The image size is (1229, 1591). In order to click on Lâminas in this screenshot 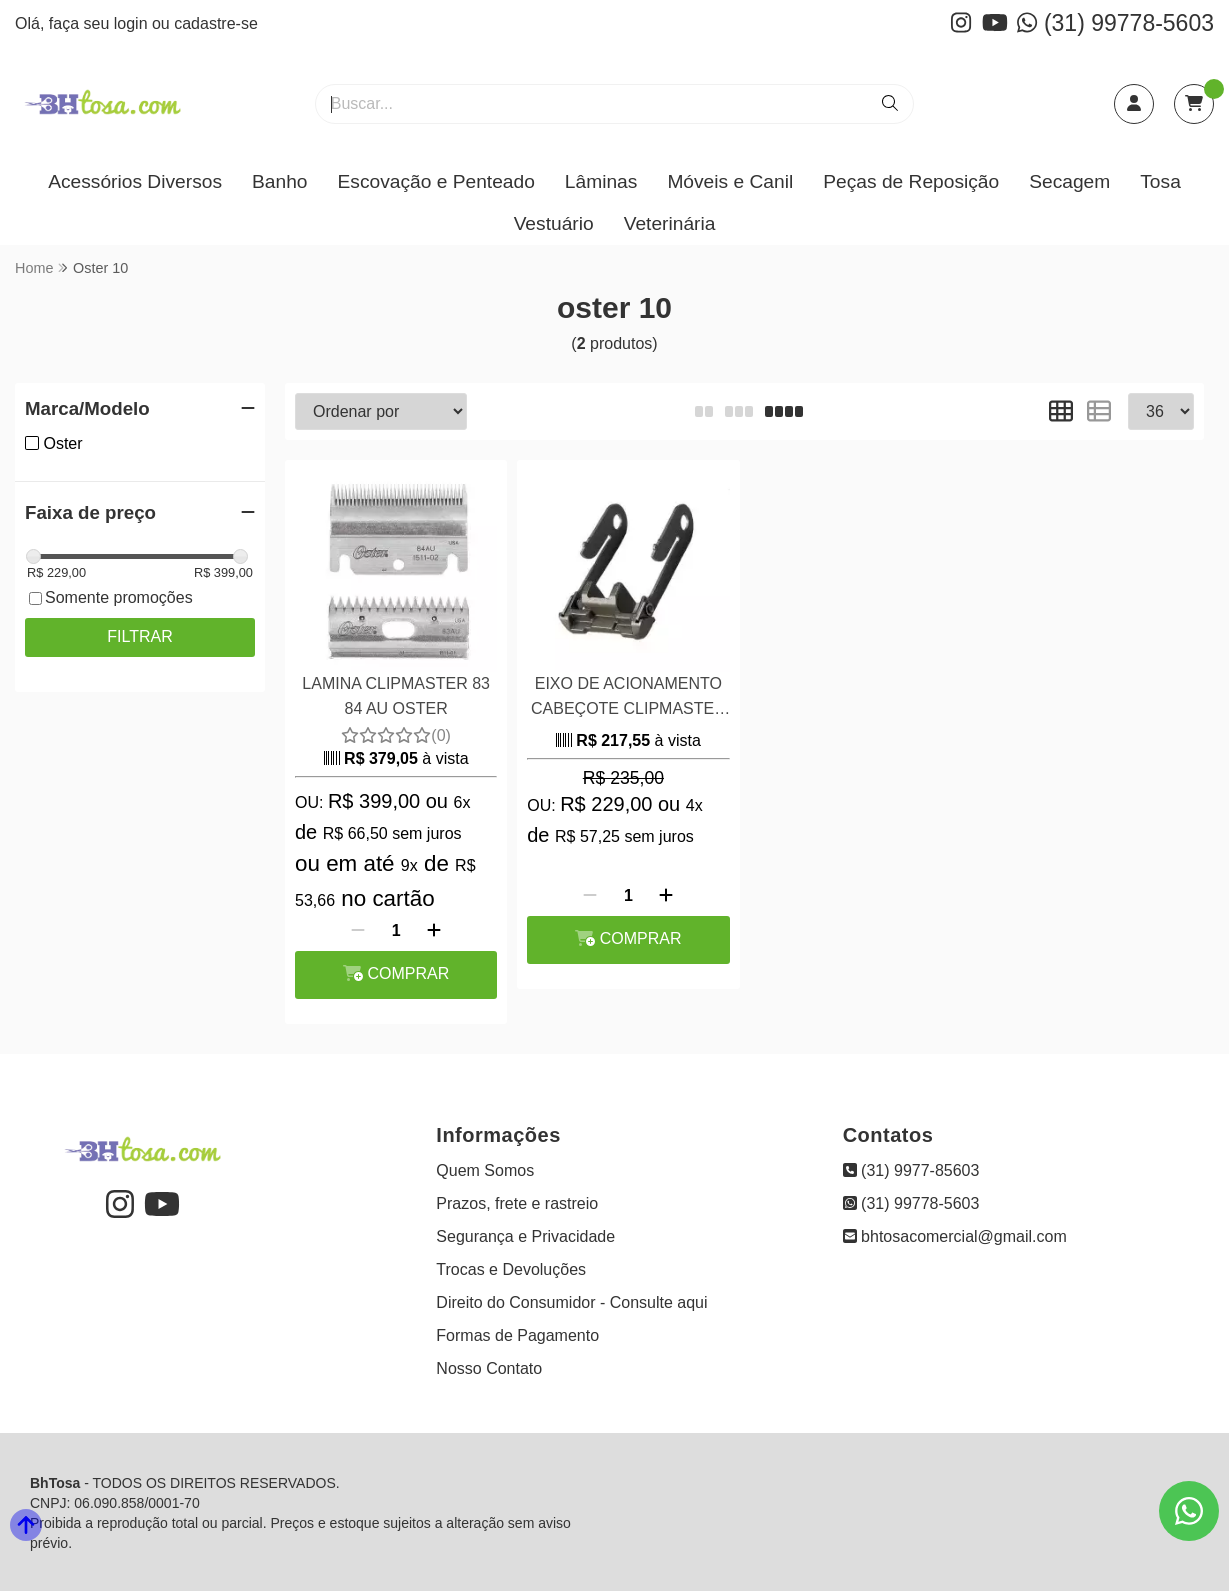, I will do `click(601, 181)`.